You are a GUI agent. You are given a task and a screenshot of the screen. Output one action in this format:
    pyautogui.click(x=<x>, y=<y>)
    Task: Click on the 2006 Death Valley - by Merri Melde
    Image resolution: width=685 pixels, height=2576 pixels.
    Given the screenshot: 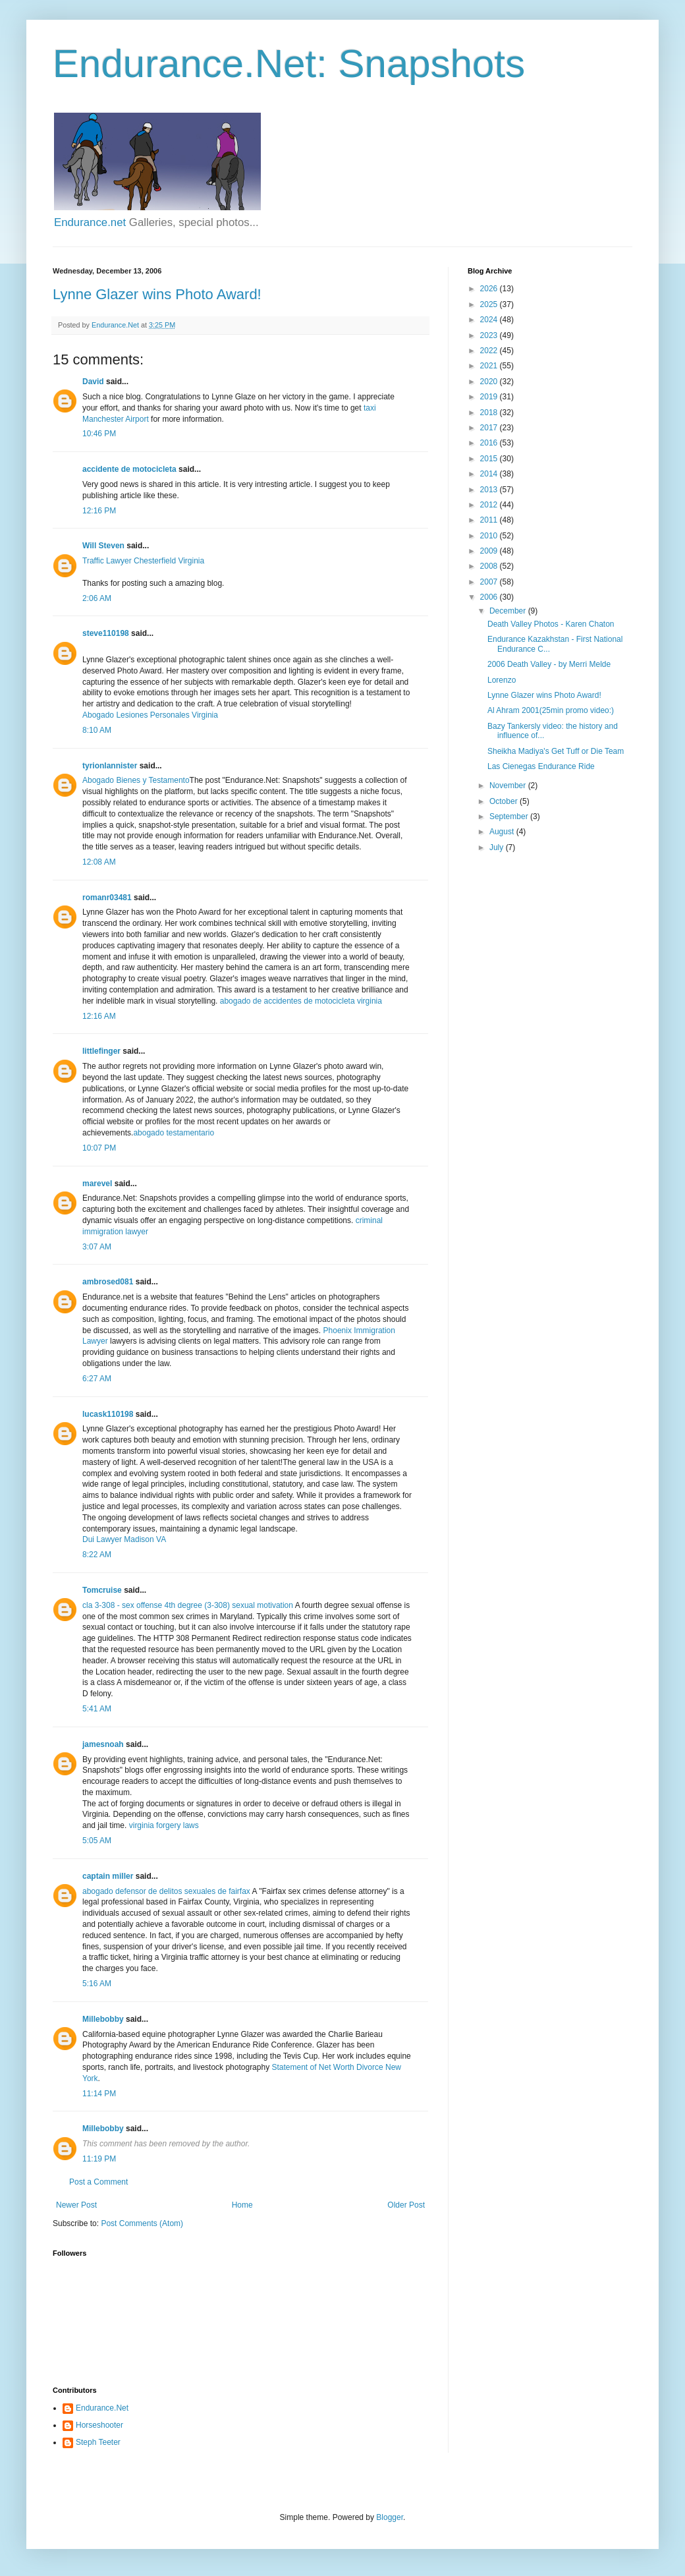 What is the action you would take?
    pyautogui.click(x=549, y=664)
    